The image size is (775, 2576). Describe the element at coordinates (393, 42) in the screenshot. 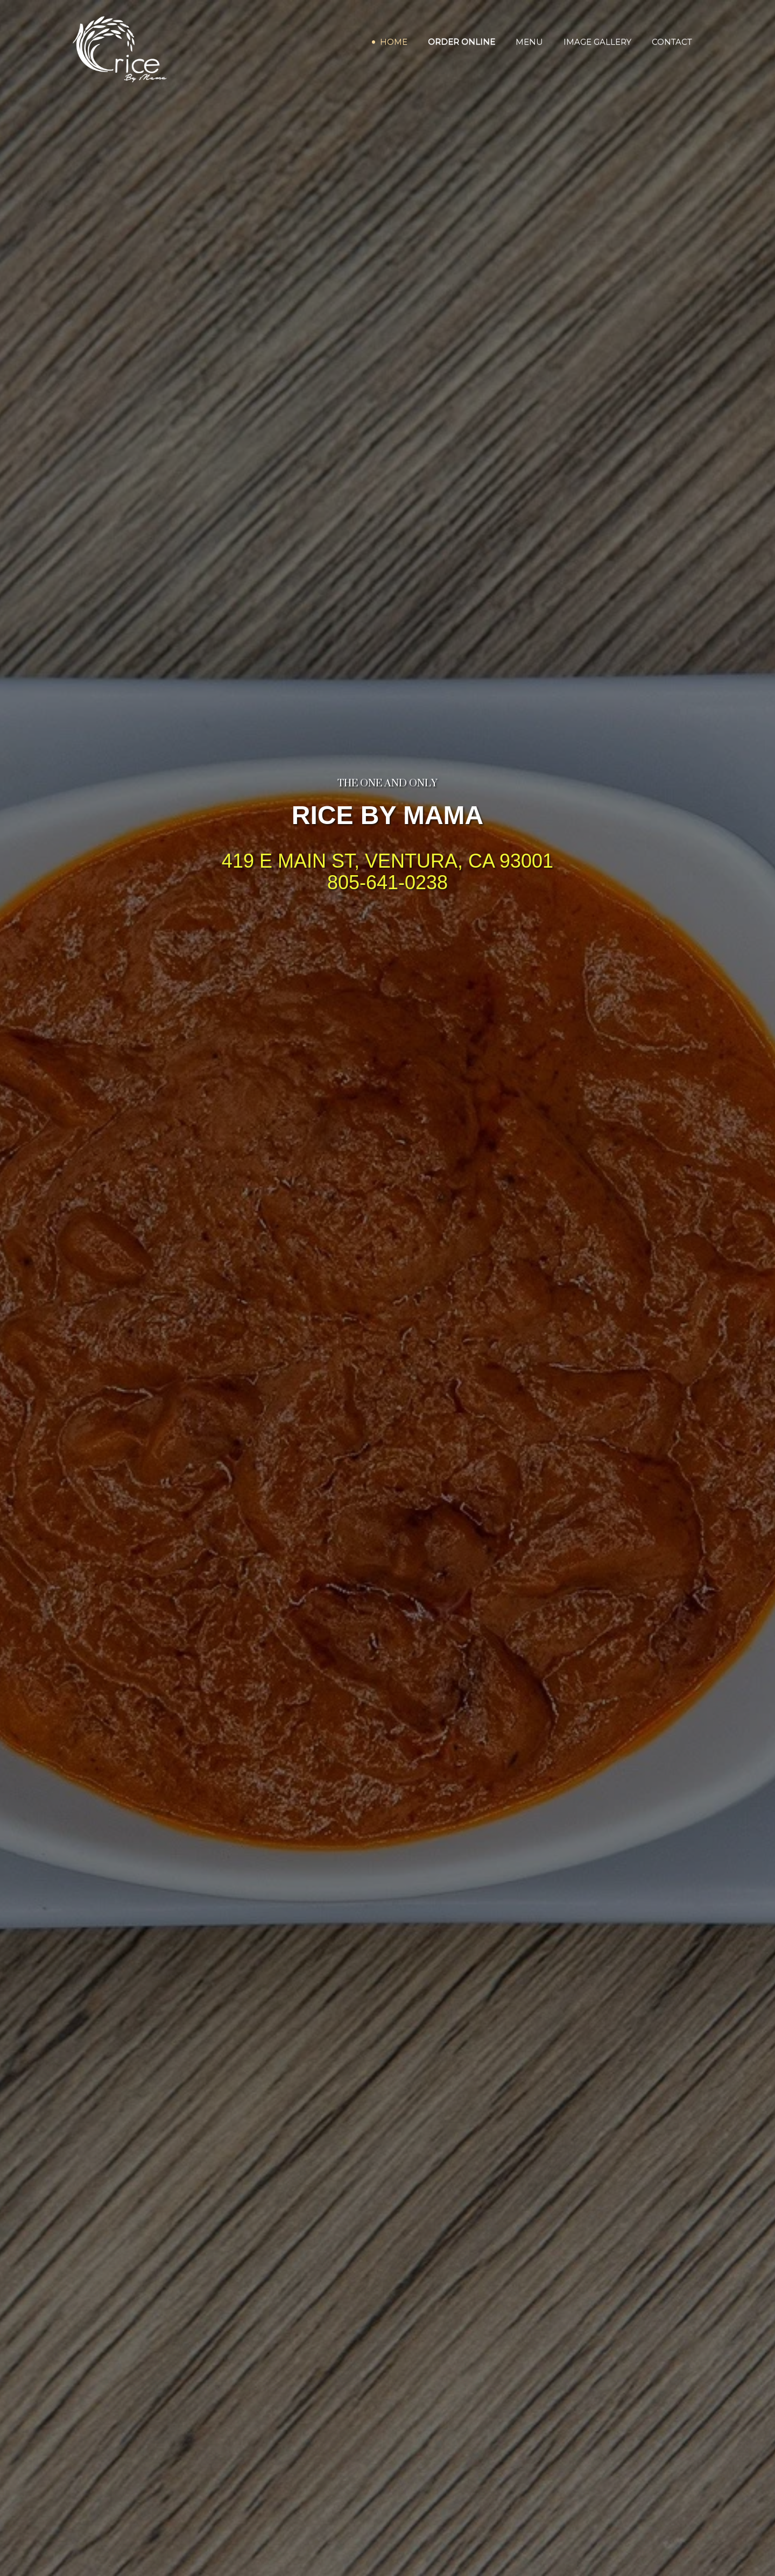

I see `Home` at that location.